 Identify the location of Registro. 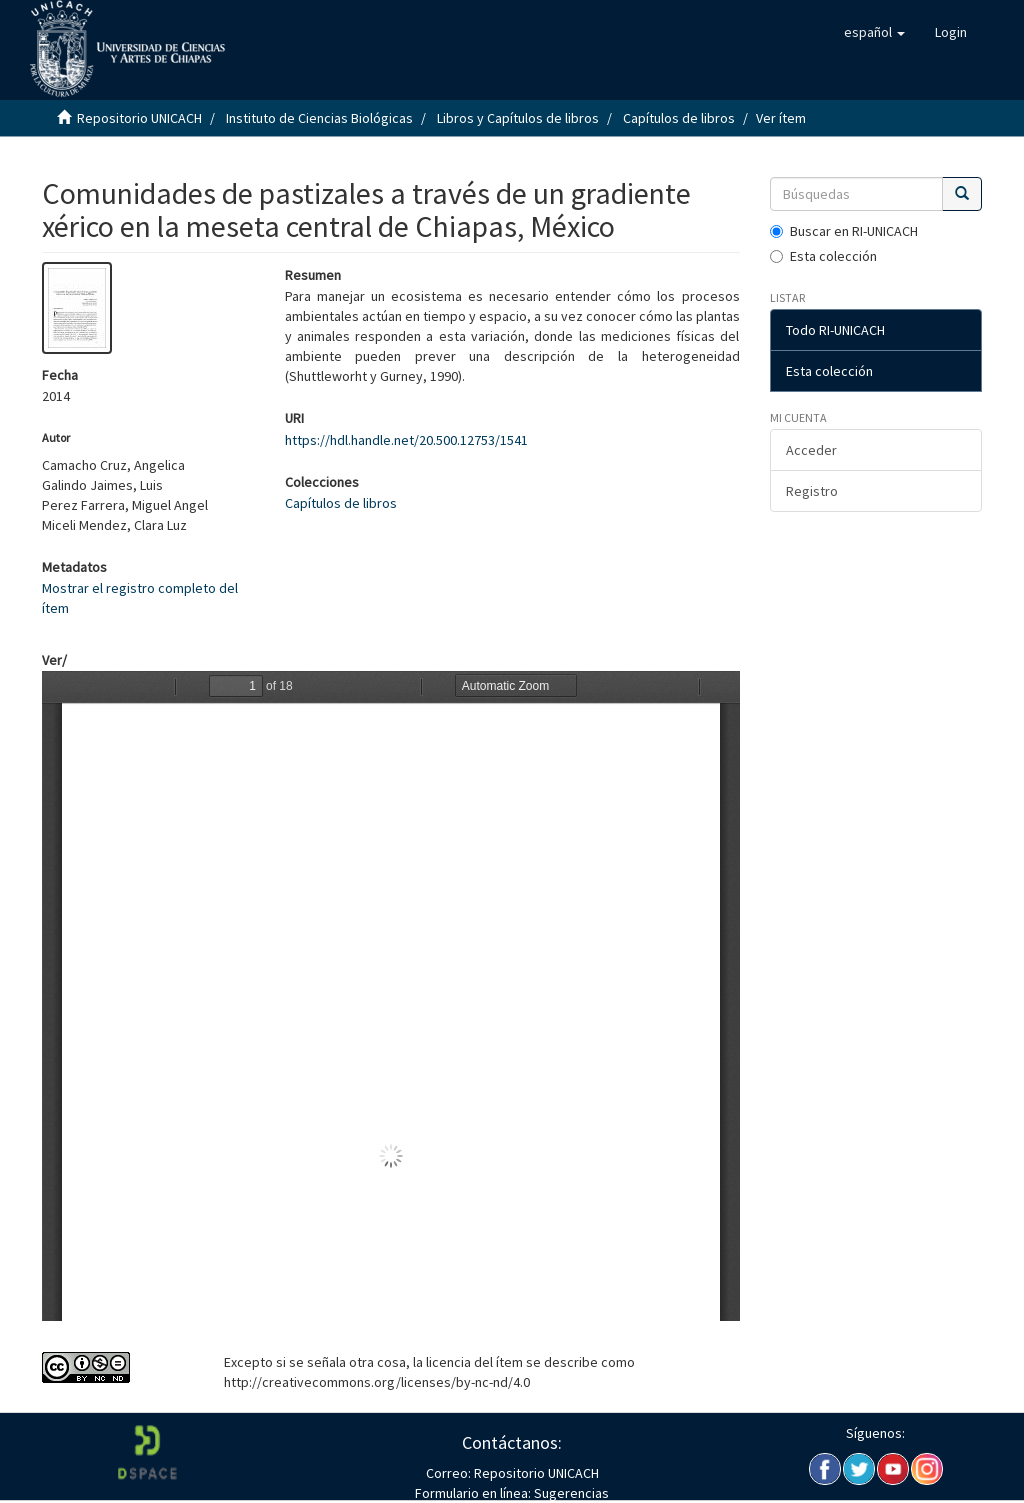
(812, 491).